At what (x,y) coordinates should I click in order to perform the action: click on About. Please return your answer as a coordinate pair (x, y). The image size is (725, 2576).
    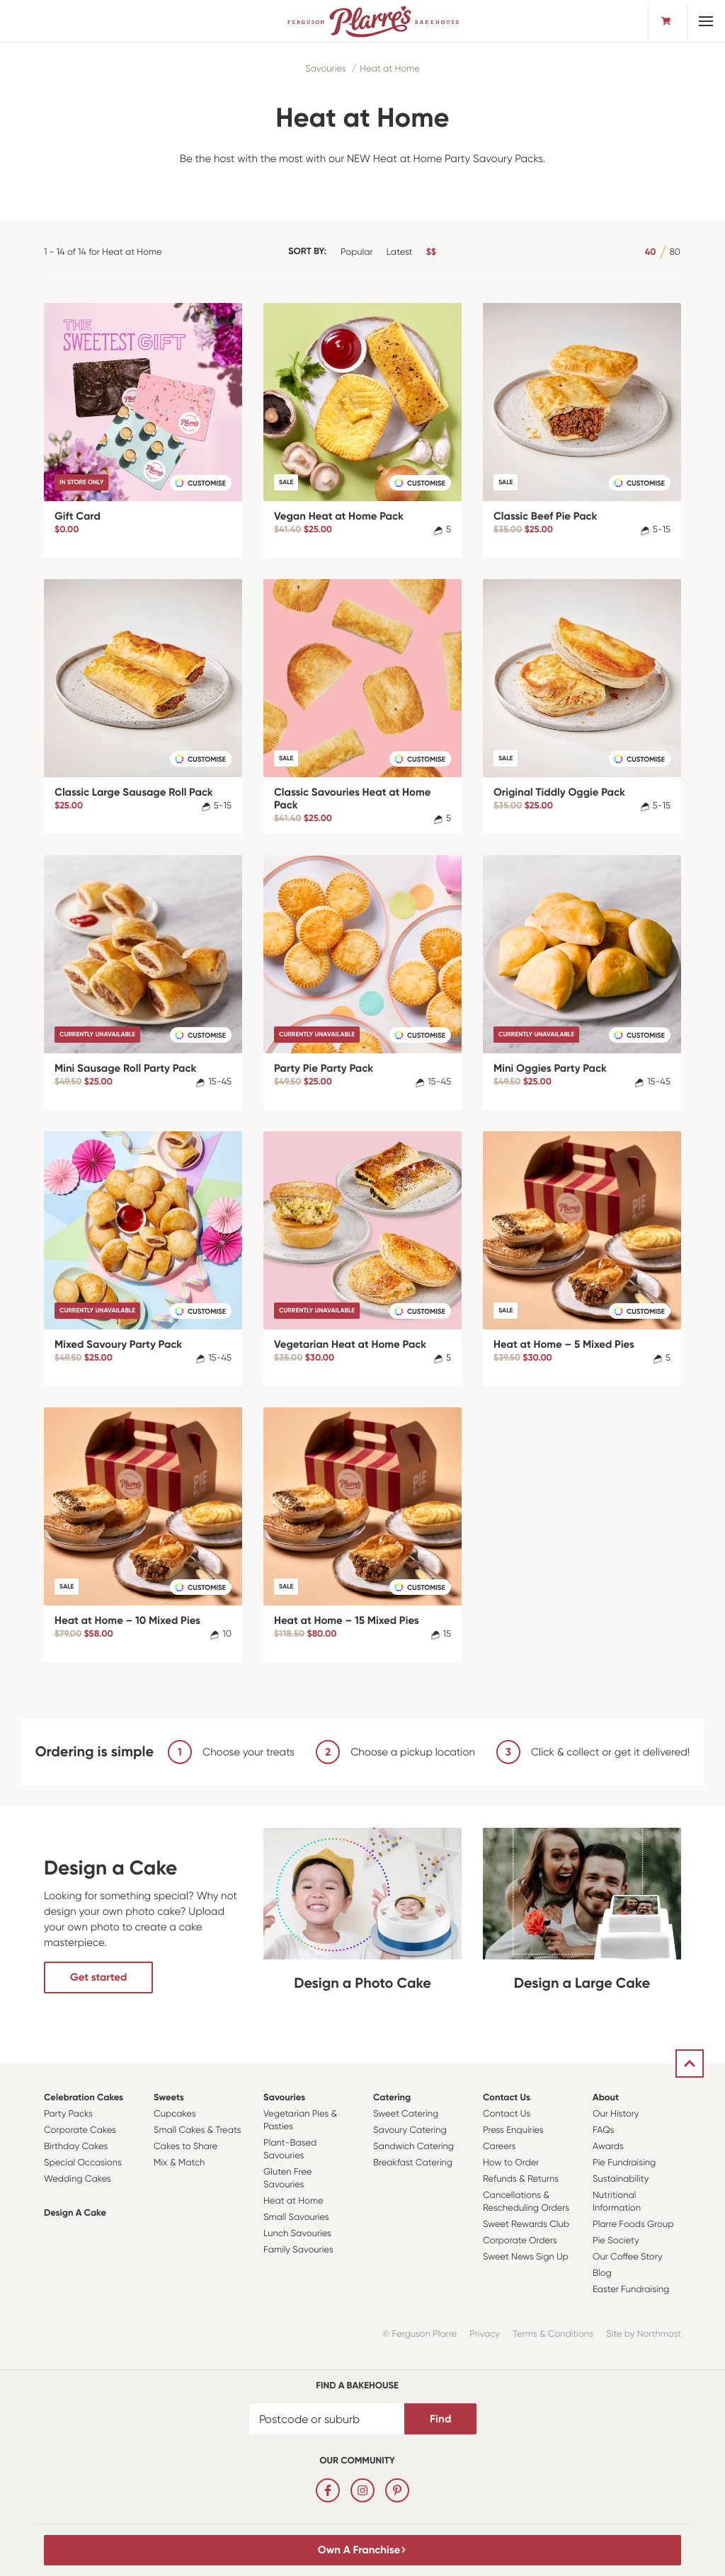
    Looking at the image, I should click on (606, 2098).